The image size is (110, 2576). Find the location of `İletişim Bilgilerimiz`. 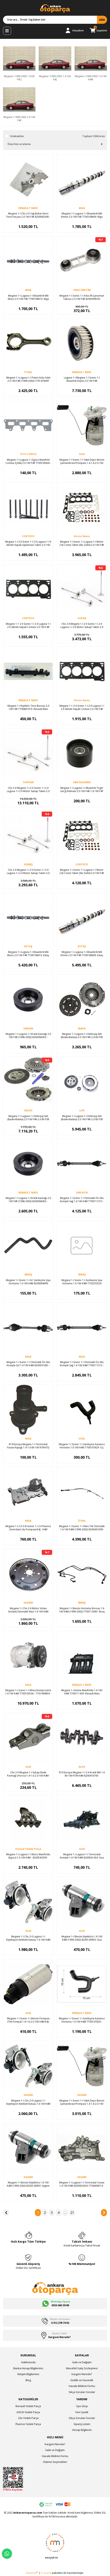

İletişim Bilgilerimiz is located at coordinates (28, 2374).